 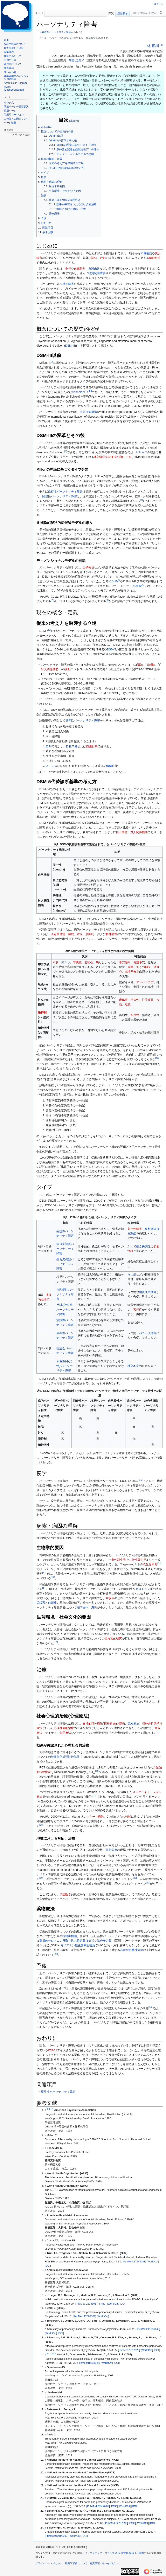 I want to click on 1.0, so click(x=48, y=2109).